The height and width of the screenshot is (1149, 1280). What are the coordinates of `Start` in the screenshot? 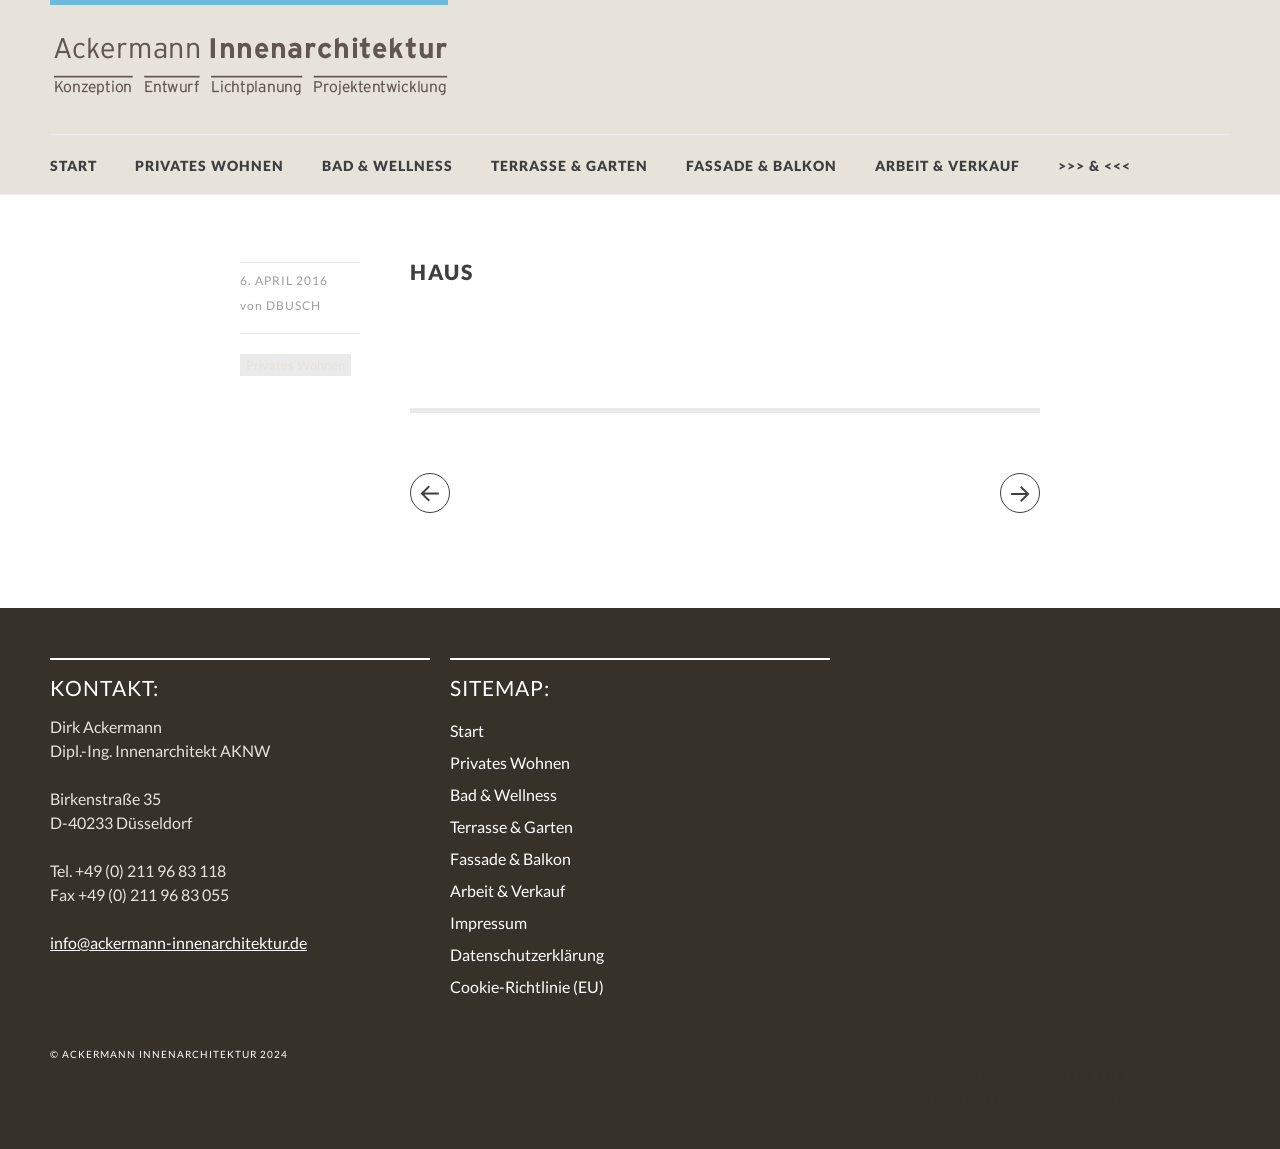 It's located at (73, 165).